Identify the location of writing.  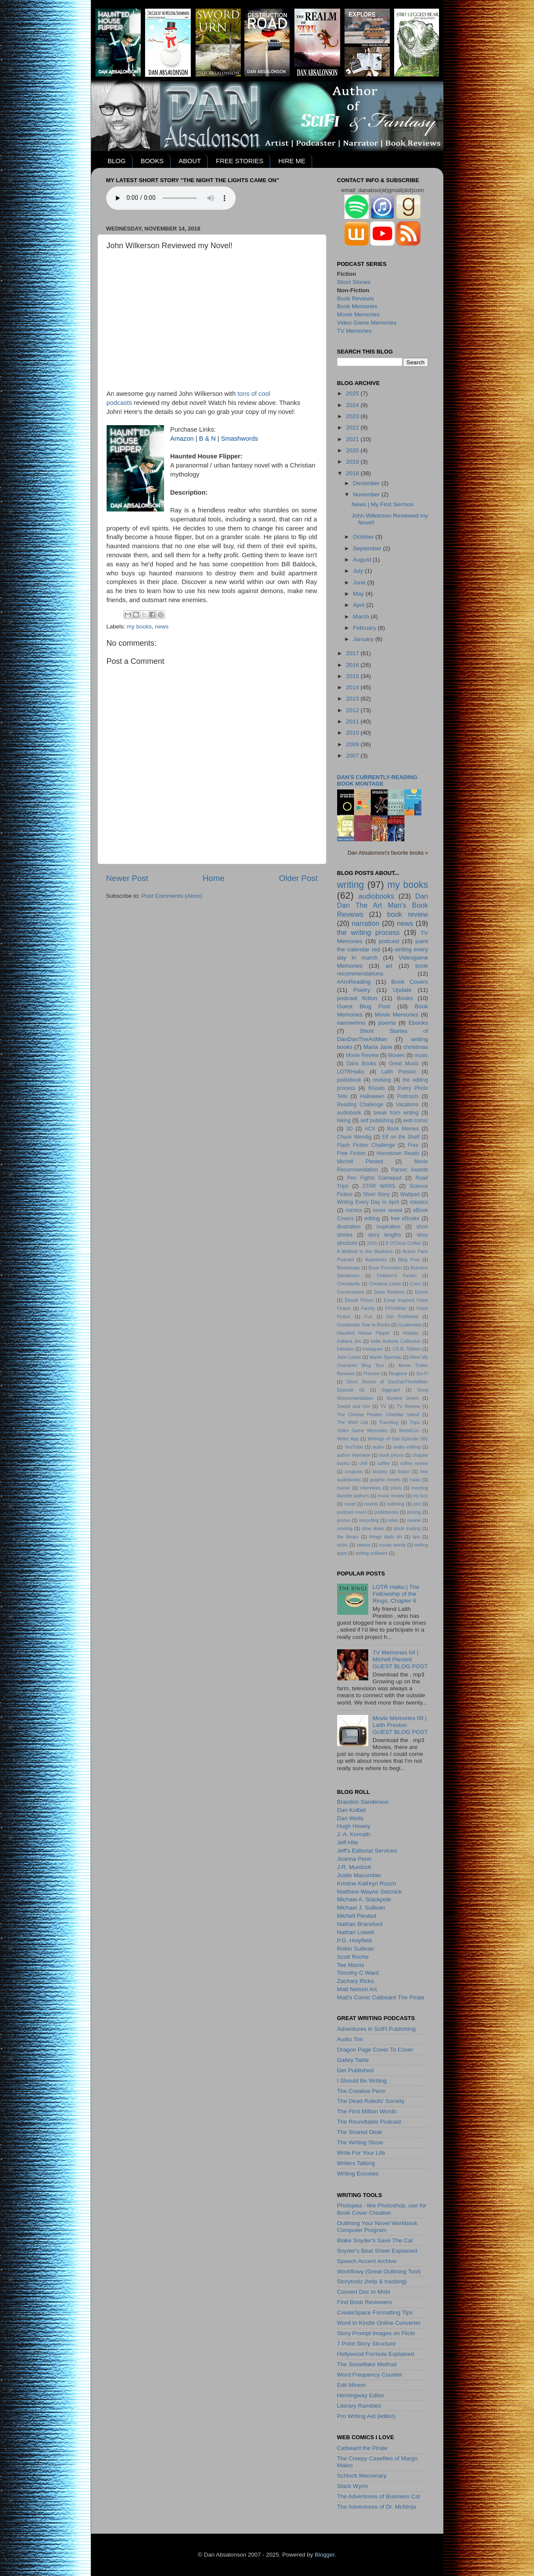
(350, 884).